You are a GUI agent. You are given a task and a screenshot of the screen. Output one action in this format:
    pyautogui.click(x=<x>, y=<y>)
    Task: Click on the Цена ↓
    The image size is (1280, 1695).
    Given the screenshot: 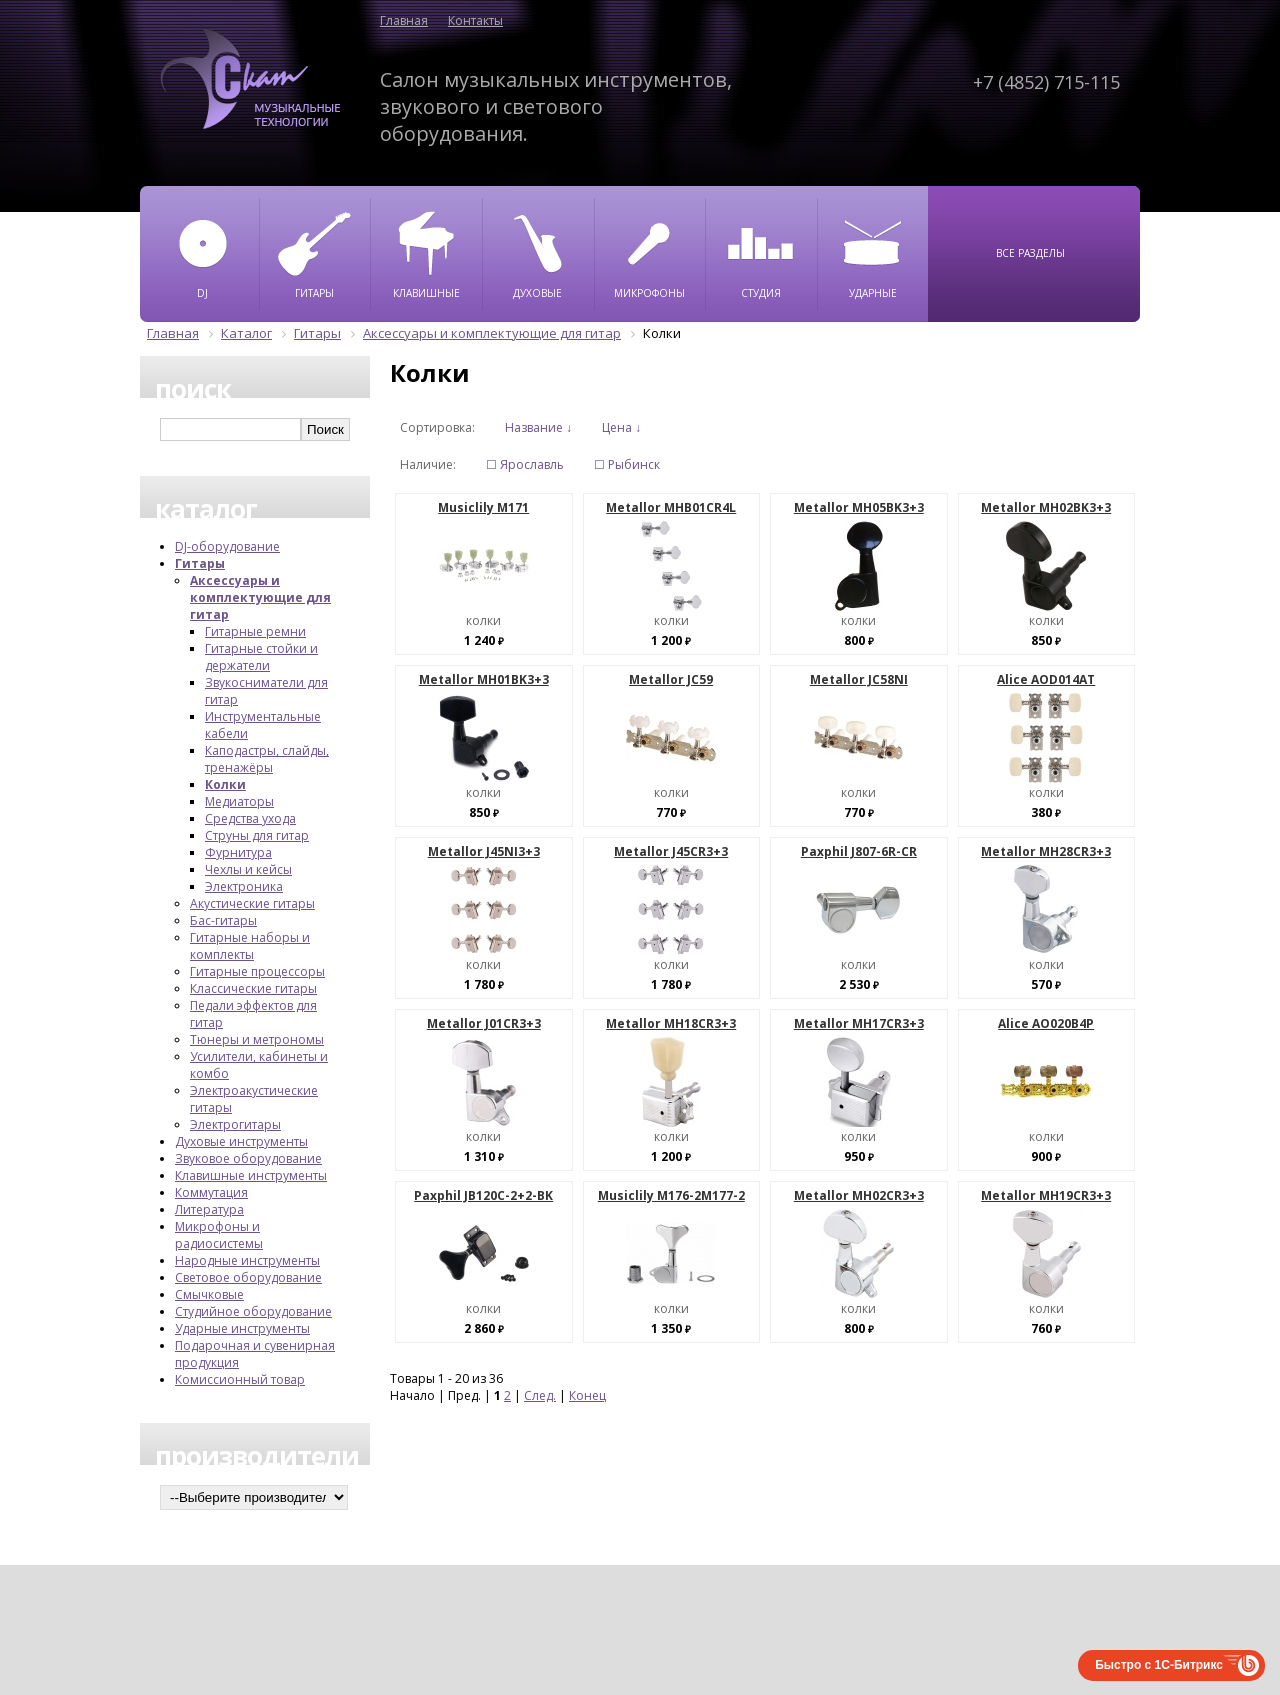 What is the action you would take?
    pyautogui.click(x=621, y=427)
    